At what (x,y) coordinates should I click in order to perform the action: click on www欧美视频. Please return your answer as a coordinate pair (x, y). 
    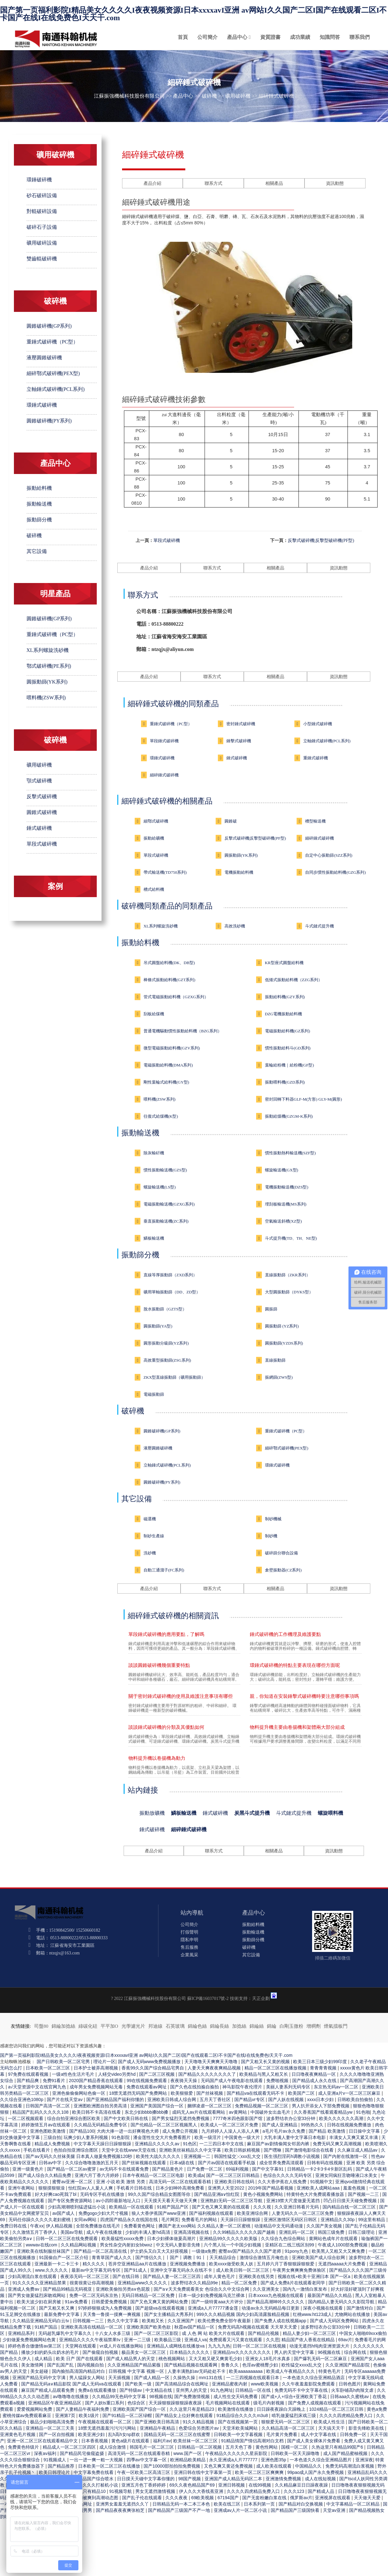
    Looking at the image, I should click on (265, 2383).